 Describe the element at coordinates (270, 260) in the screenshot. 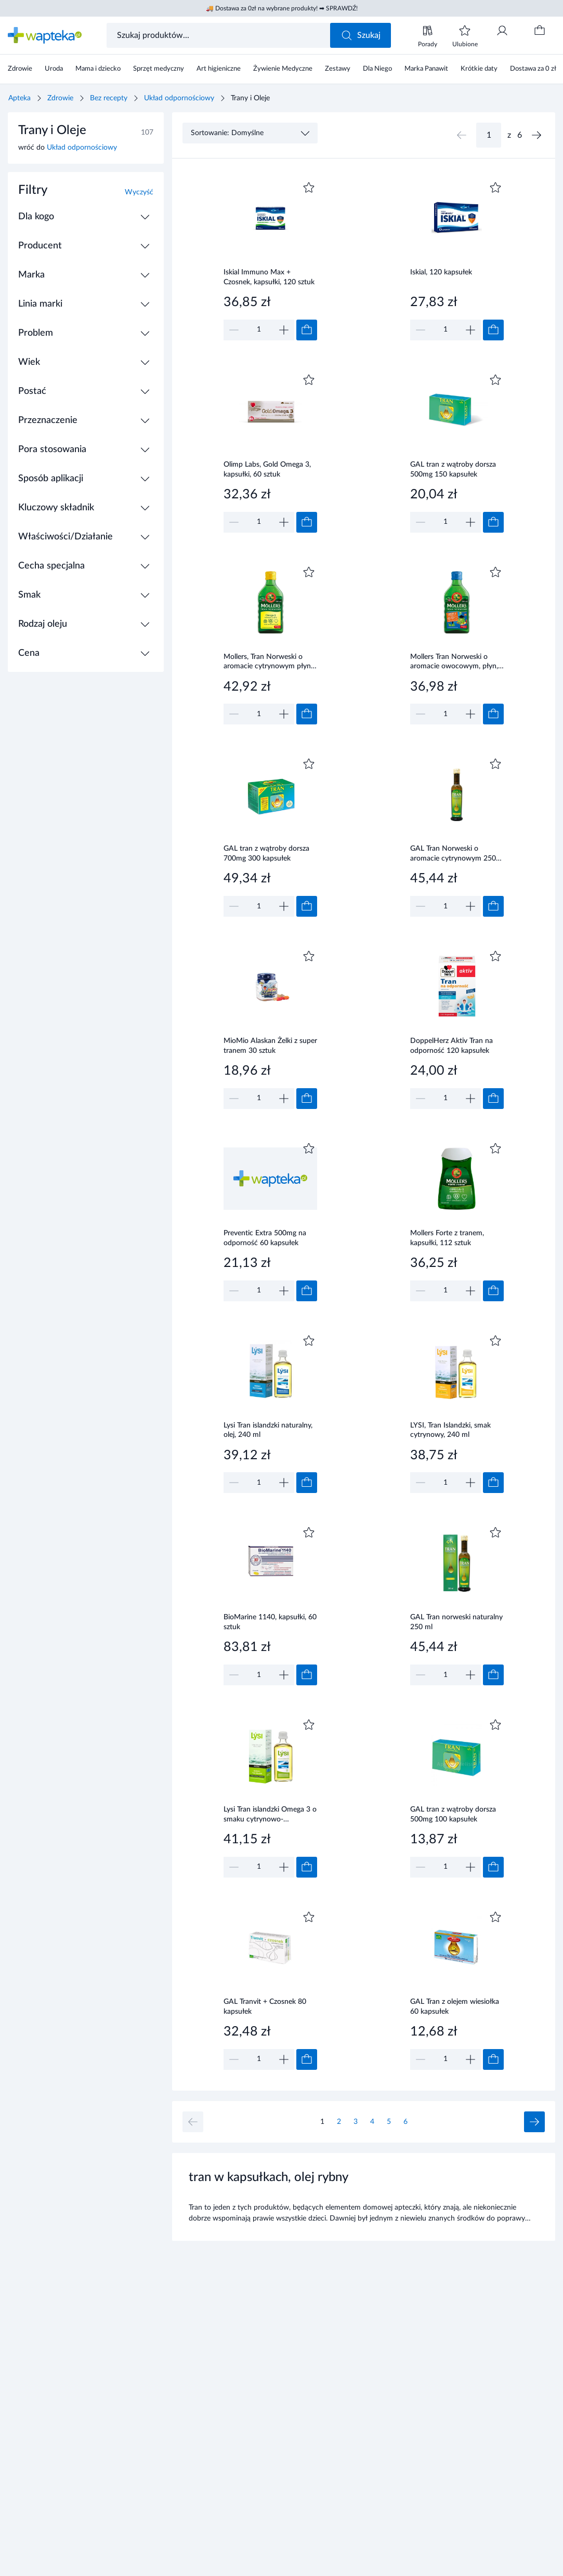

I see `[Link do produktu]` at that location.